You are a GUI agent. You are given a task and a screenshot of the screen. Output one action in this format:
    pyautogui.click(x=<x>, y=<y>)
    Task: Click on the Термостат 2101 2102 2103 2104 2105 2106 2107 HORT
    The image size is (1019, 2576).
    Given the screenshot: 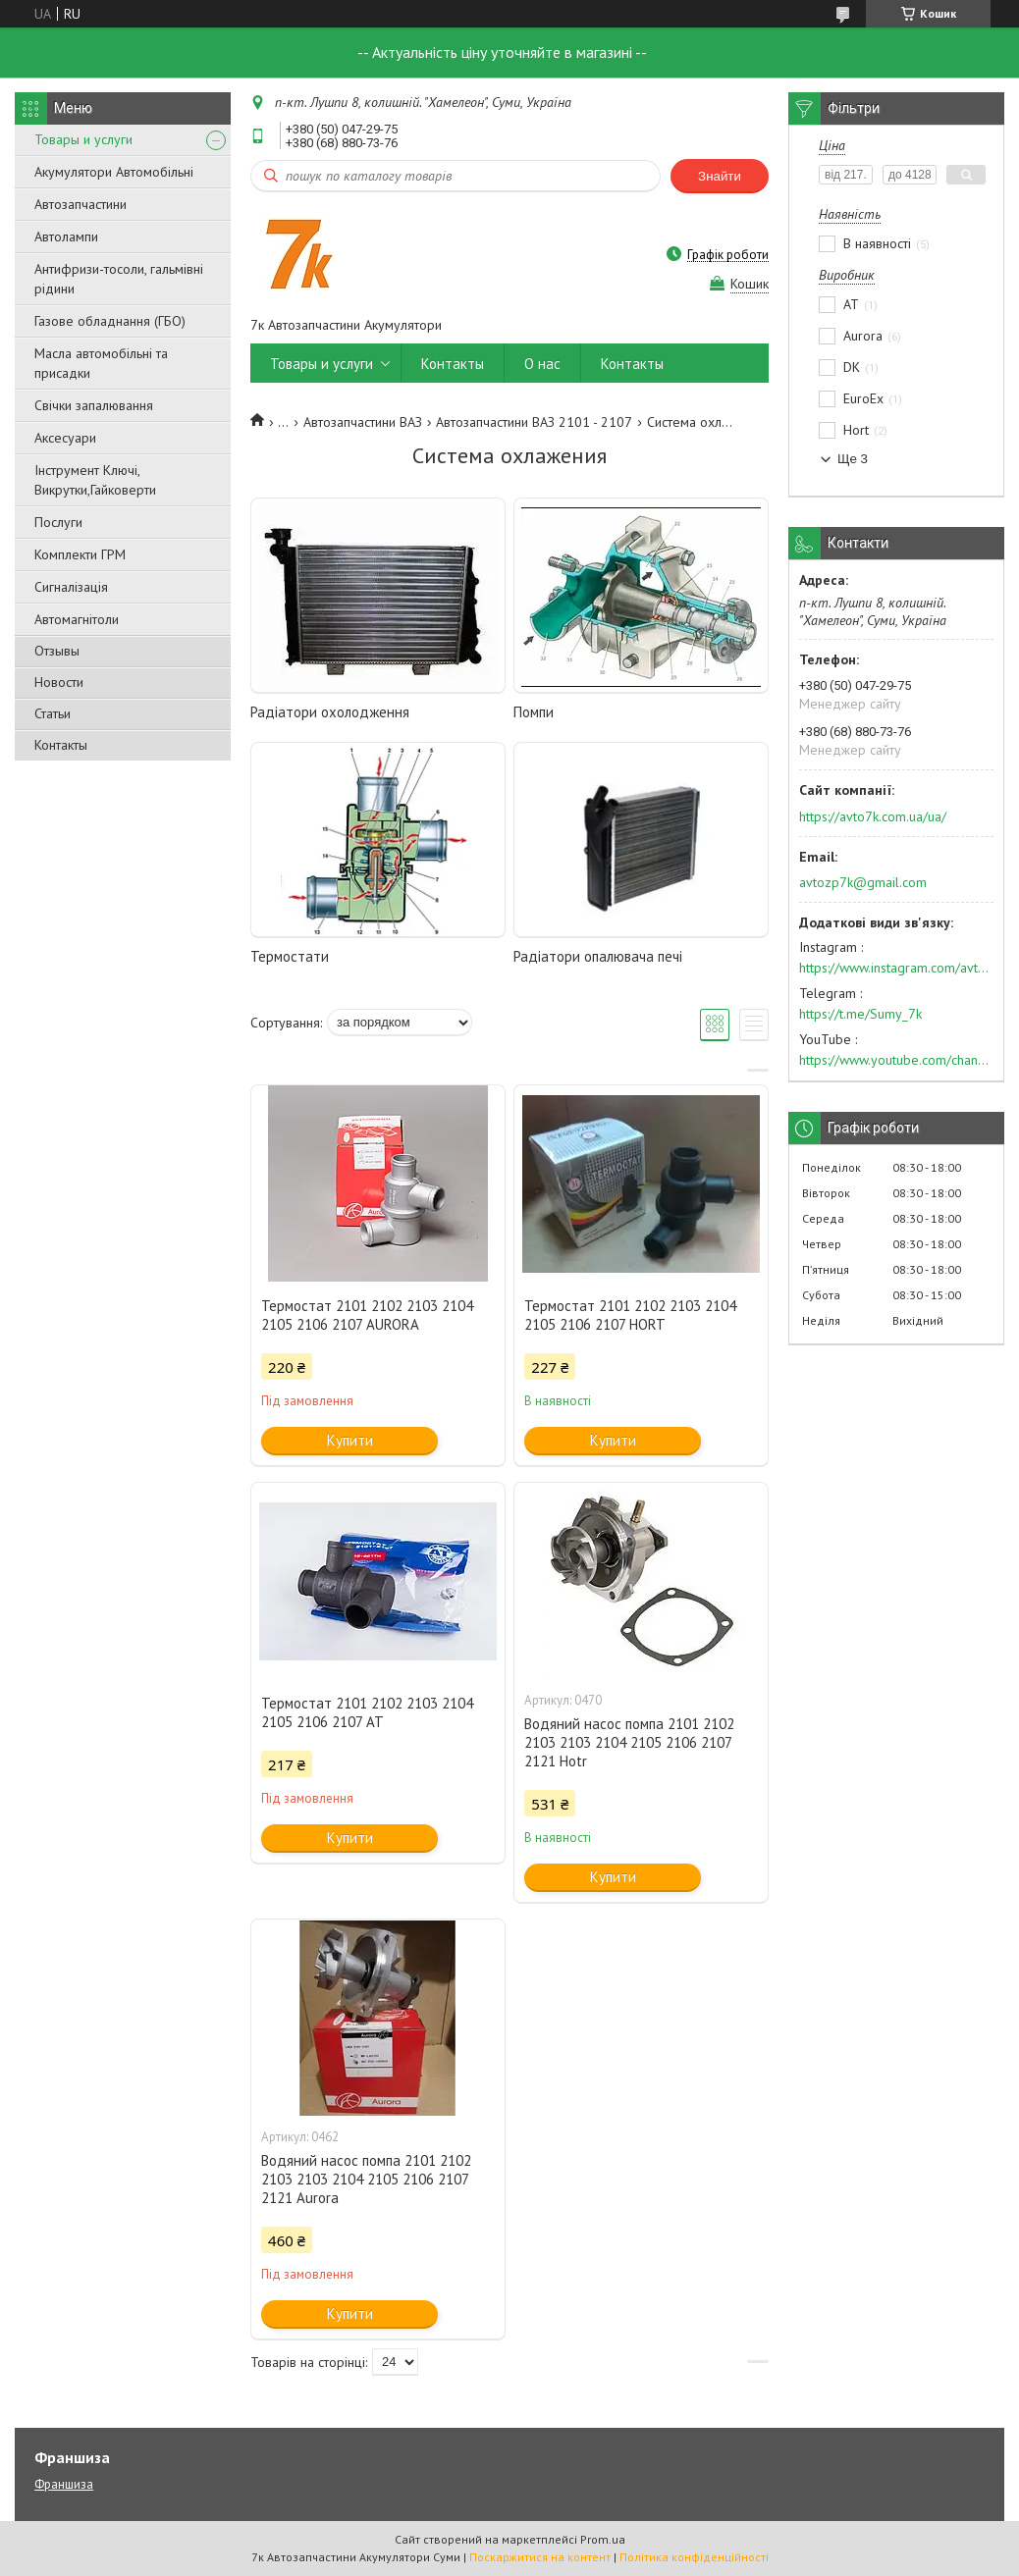 What is the action you would take?
    pyautogui.click(x=630, y=1315)
    